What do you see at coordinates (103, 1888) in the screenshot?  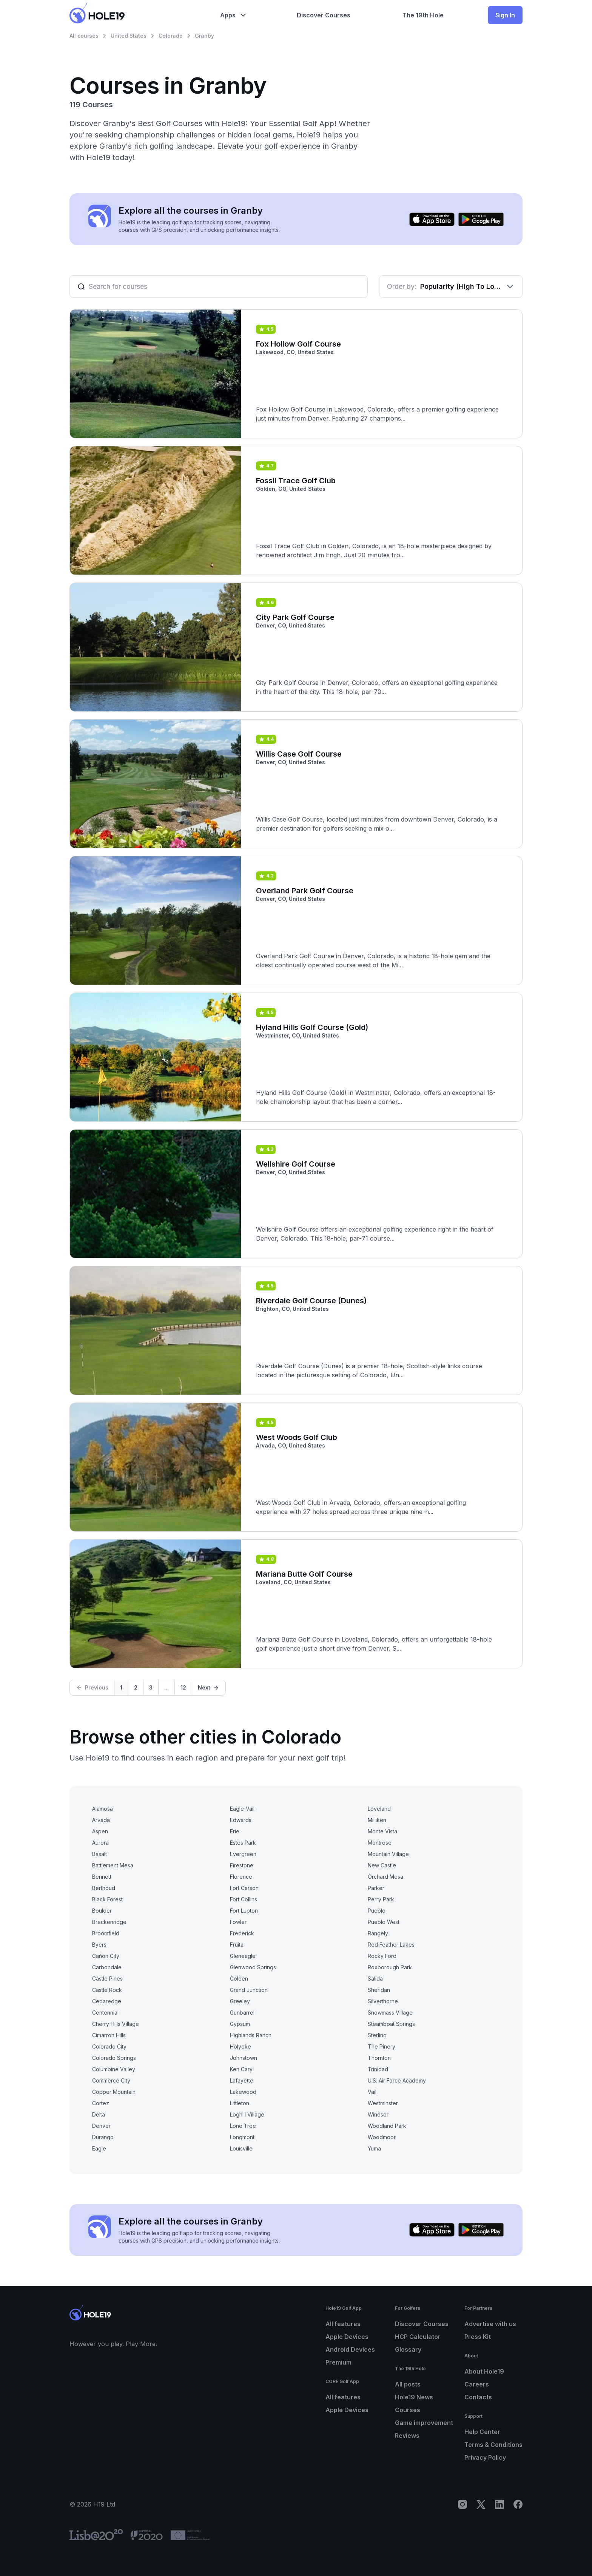 I see `Berthoud` at bounding box center [103, 1888].